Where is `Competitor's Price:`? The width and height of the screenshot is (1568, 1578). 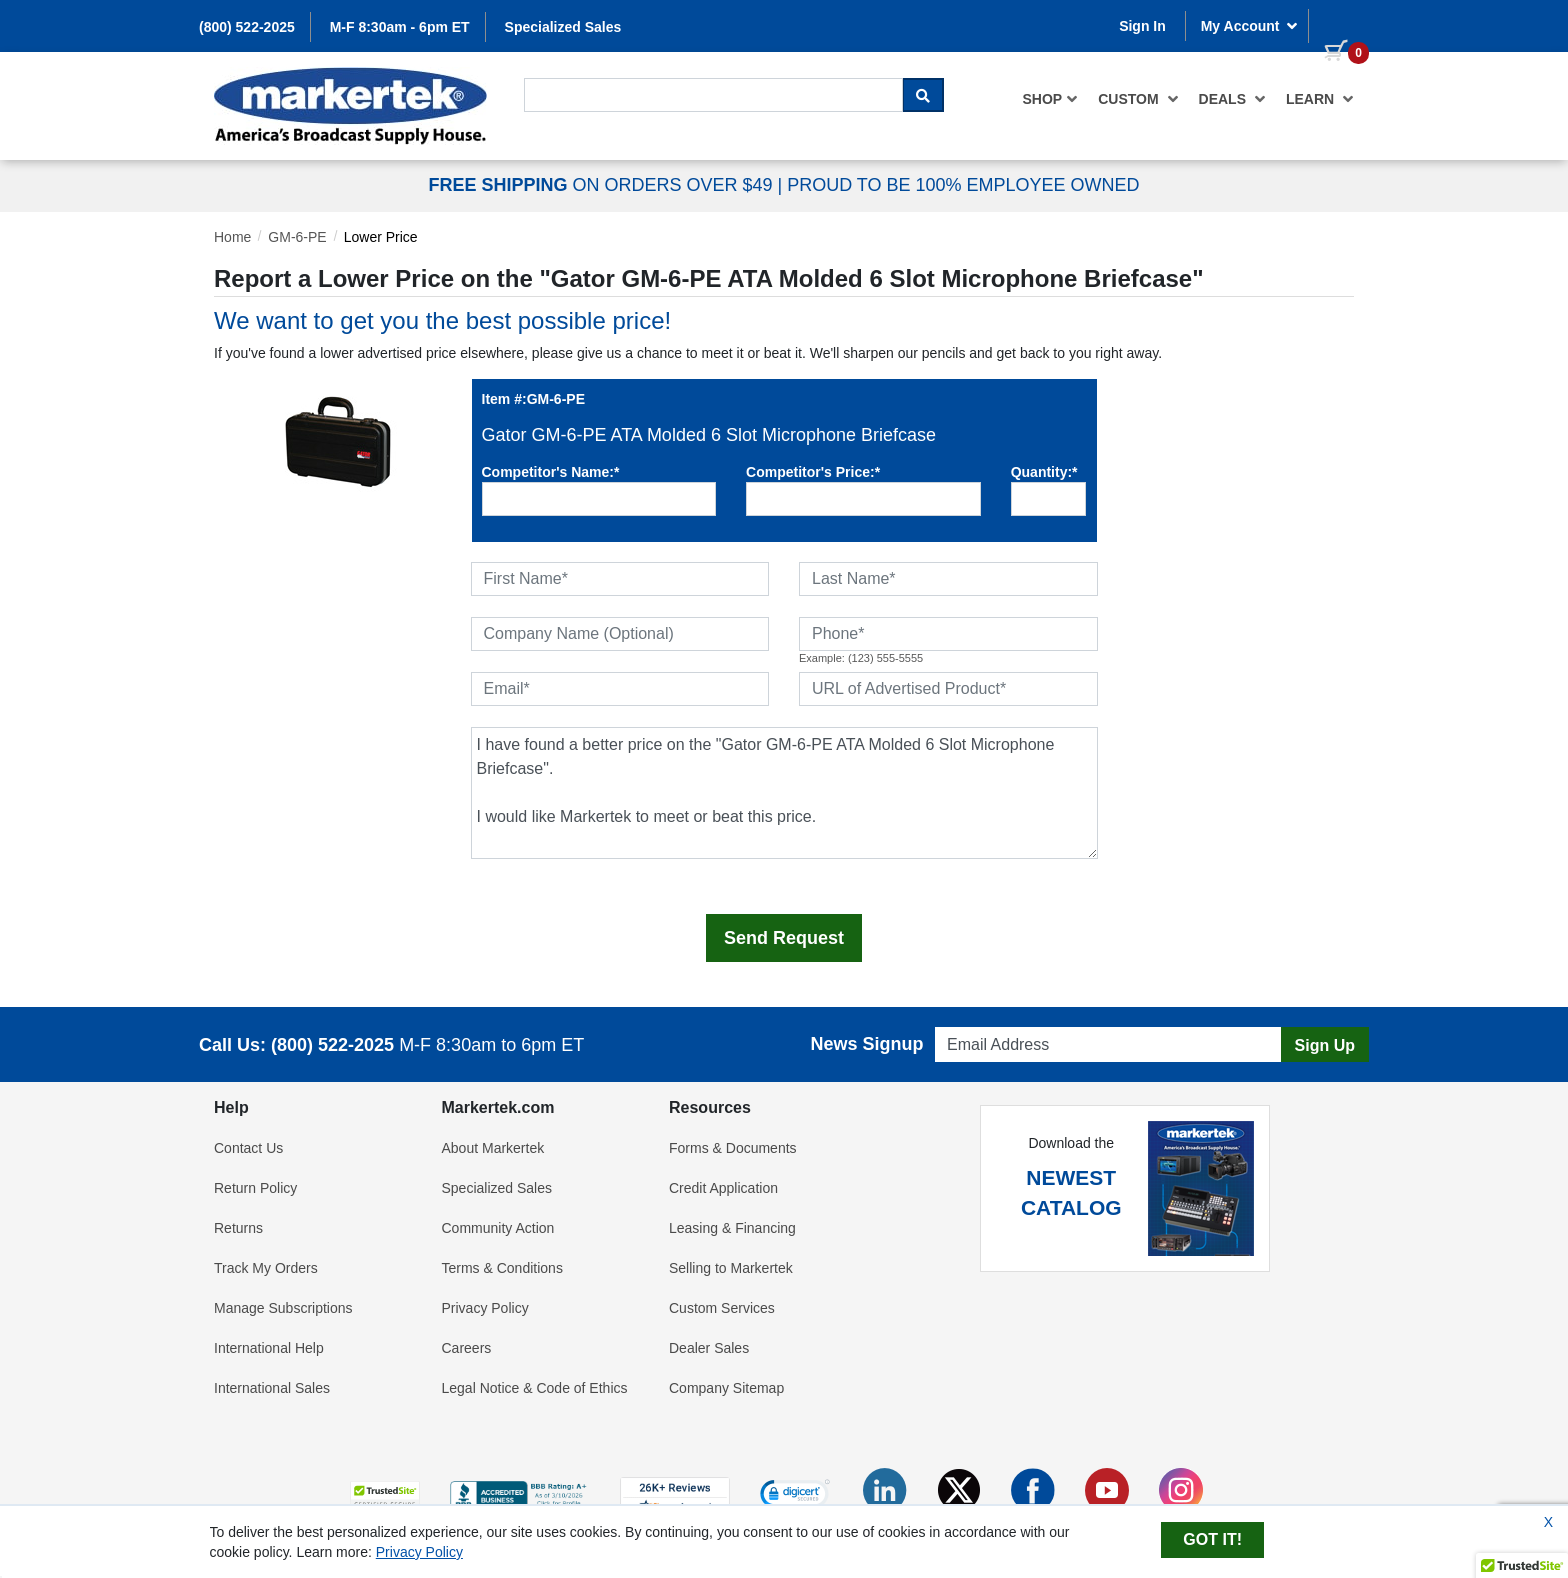 Competitor's Price: is located at coordinates (813, 472).